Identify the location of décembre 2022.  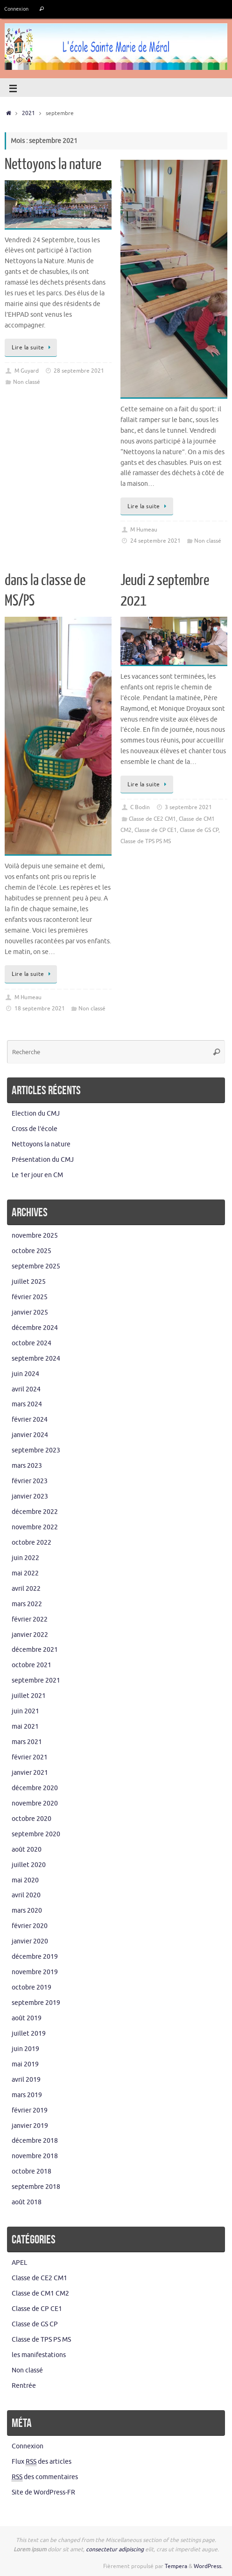
(35, 1512).